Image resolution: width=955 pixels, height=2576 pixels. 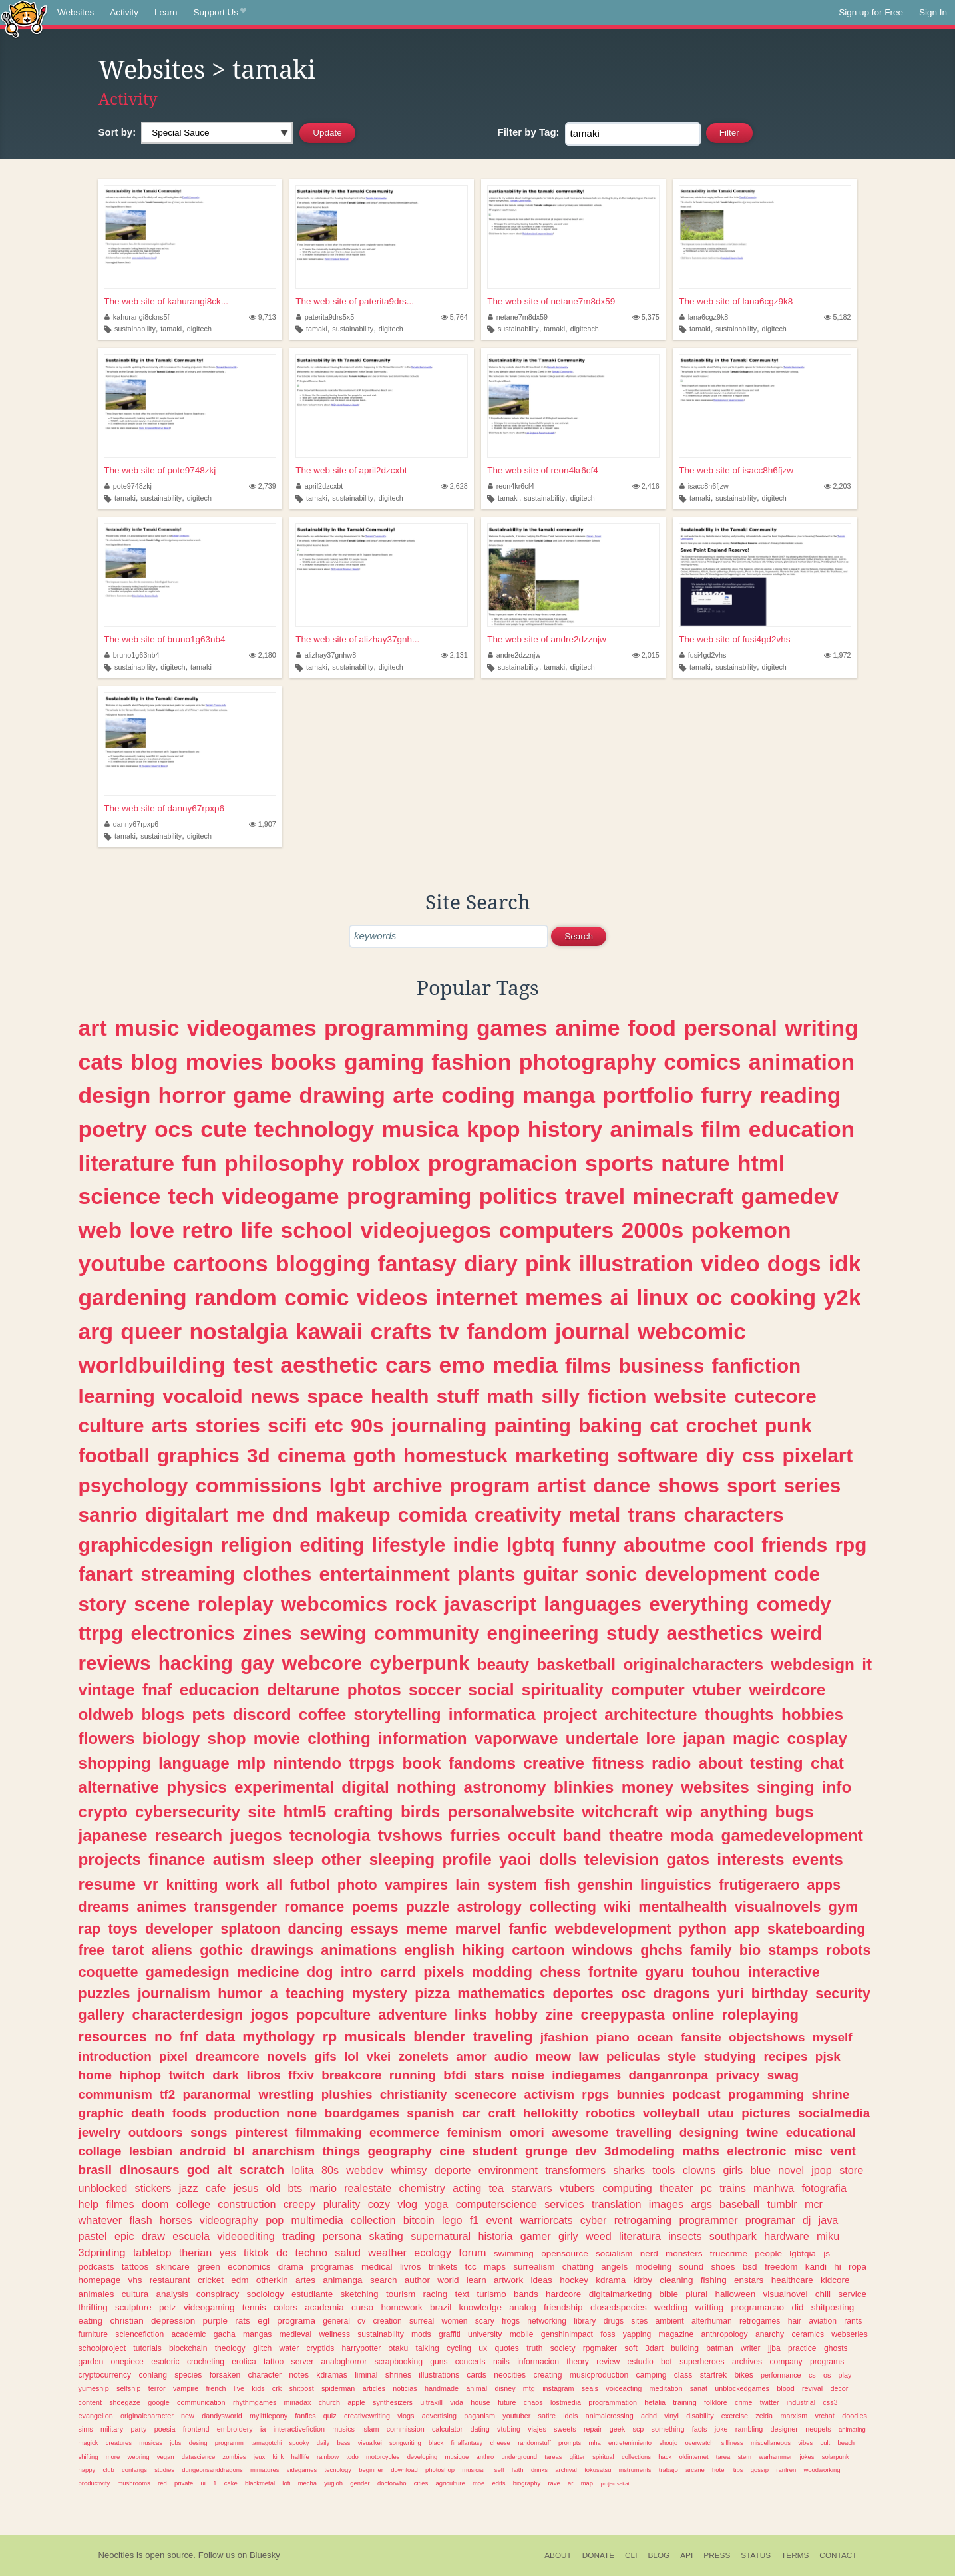 I want to click on lesbian, so click(x=150, y=2151).